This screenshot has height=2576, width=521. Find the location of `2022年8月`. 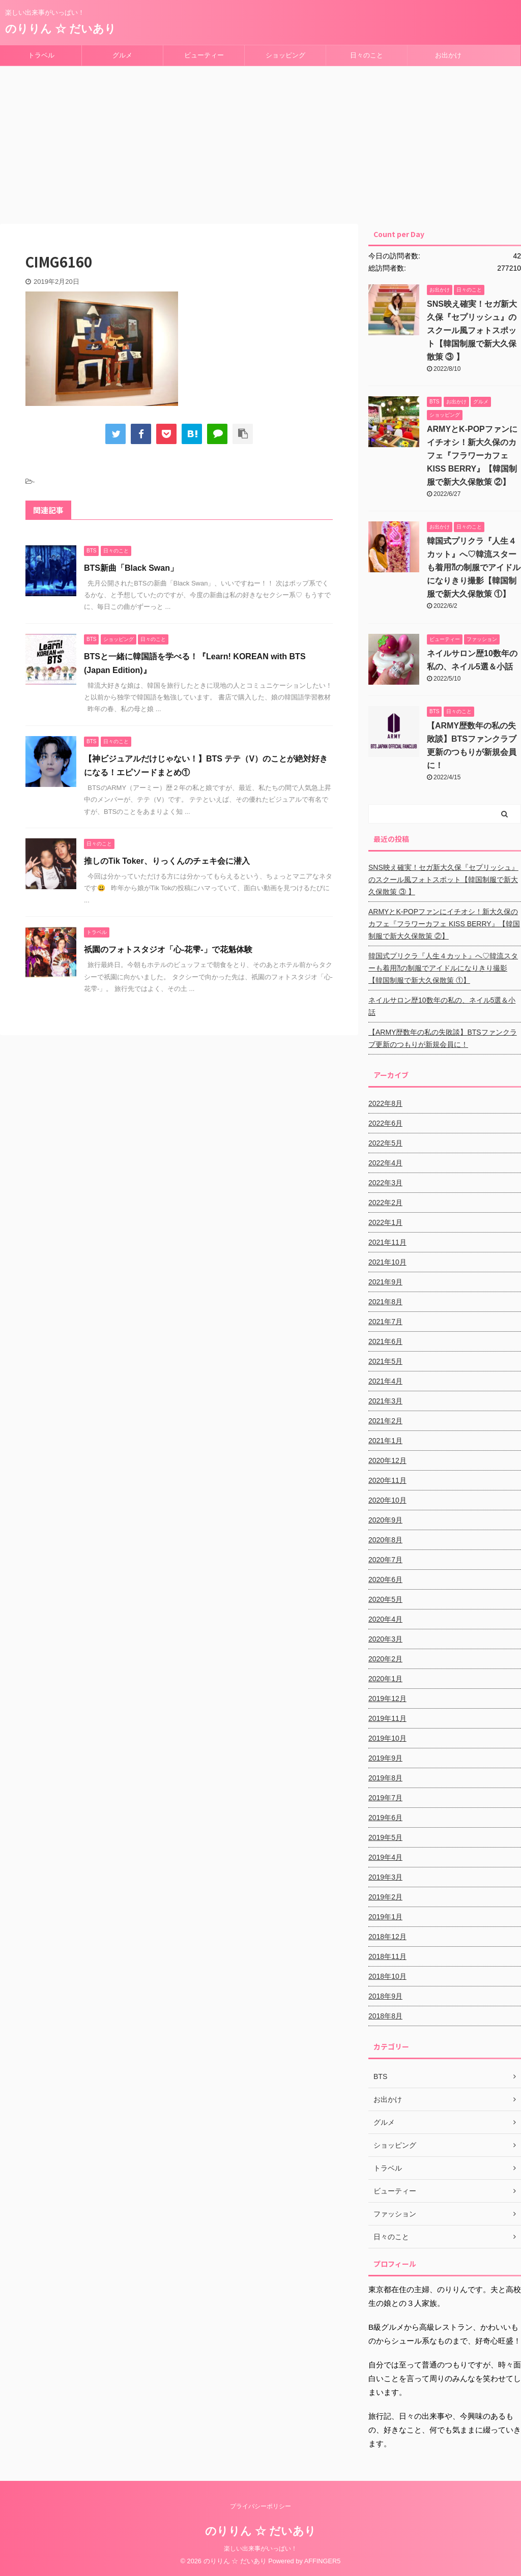

2022年8月 is located at coordinates (385, 1103).